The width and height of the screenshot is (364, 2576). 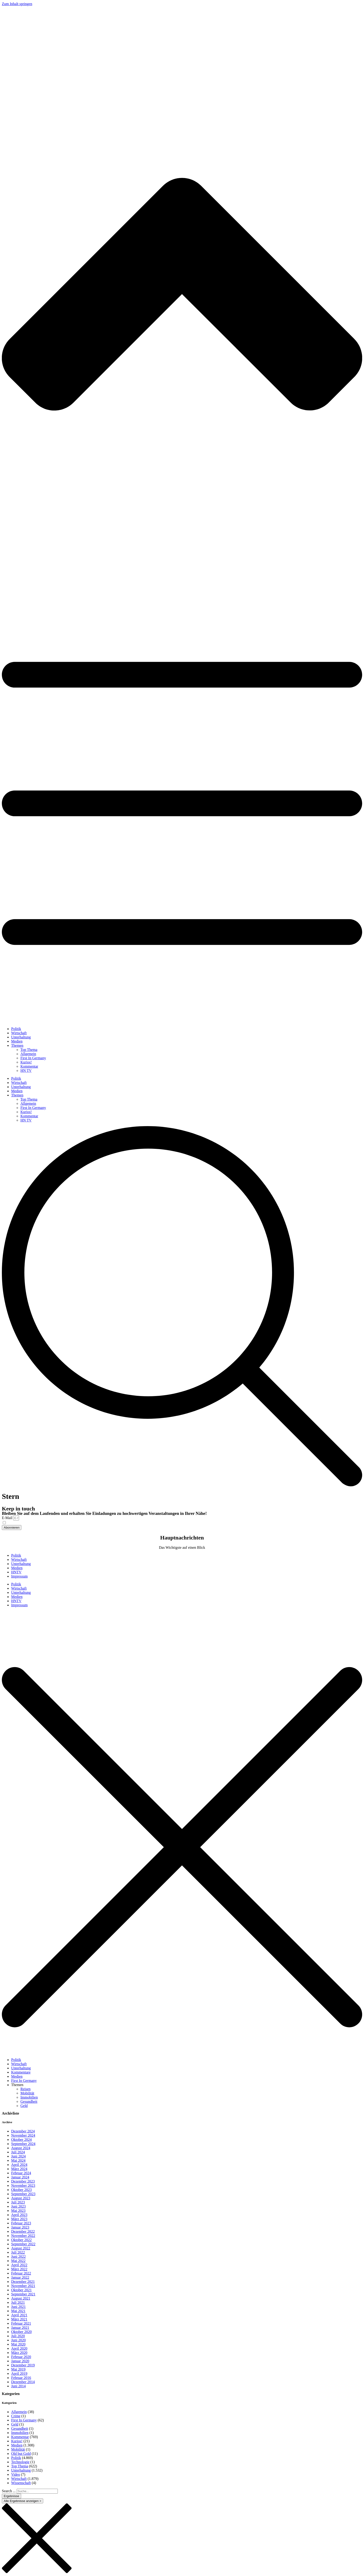 What do you see at coordinates (18, 2256) in the screenshot?
I see `Juni 2022` at bounding box center [18, 2256].